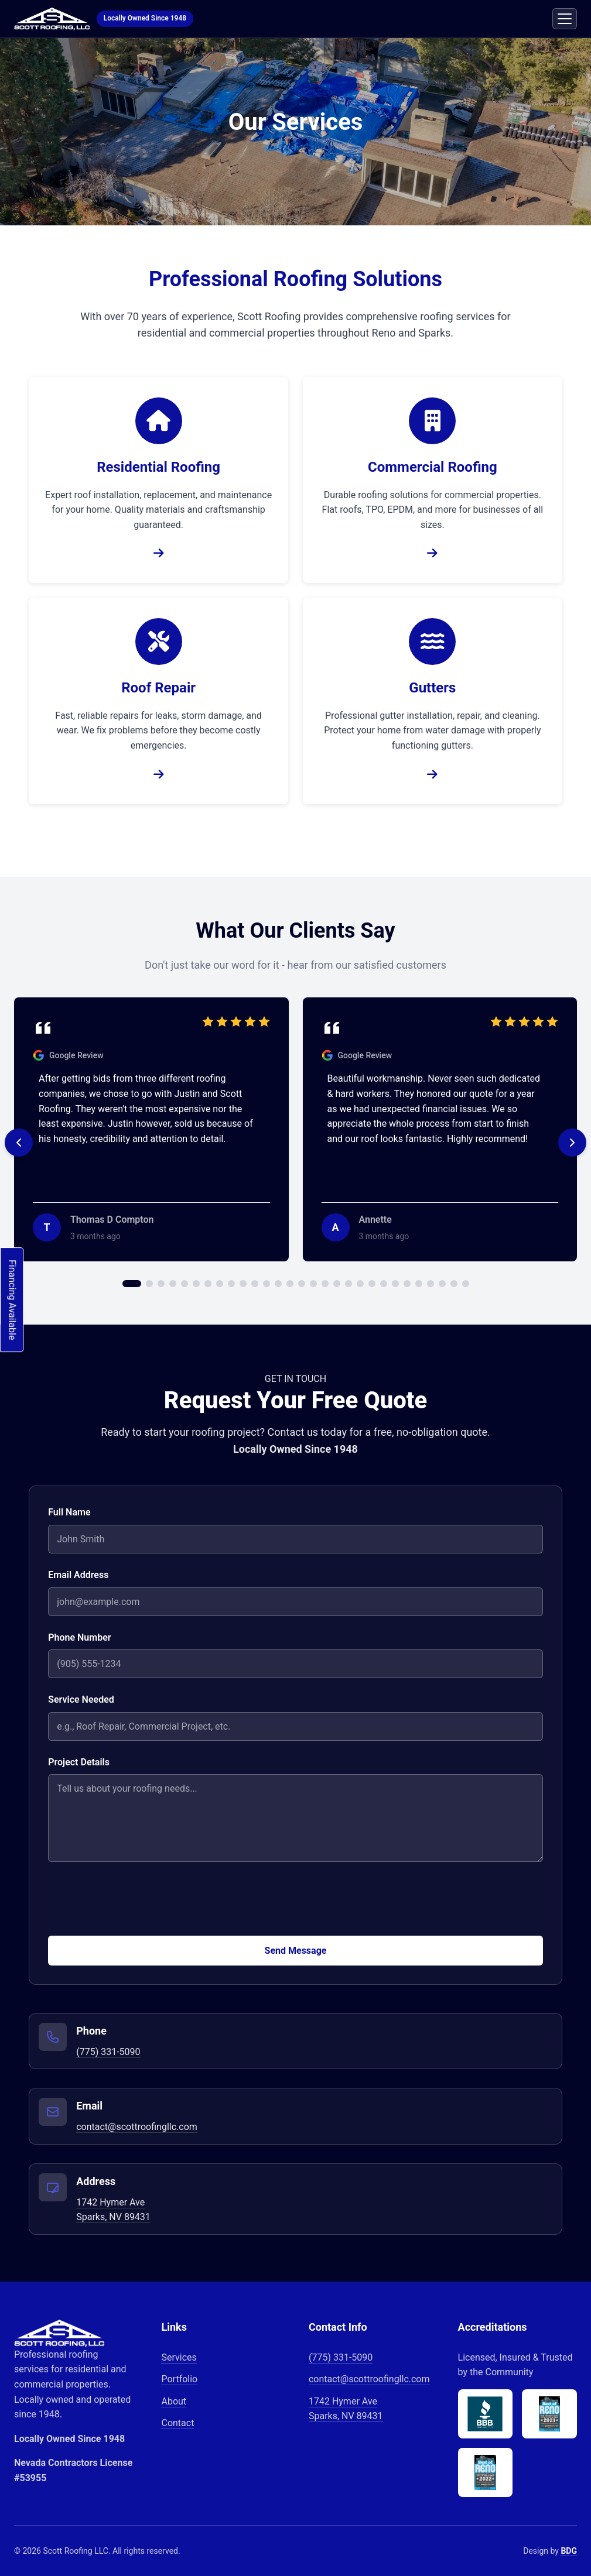 The height and width of the screenshot is (2576, 591). I want to click on [Go to testimonial 29], so click(465, 1283).